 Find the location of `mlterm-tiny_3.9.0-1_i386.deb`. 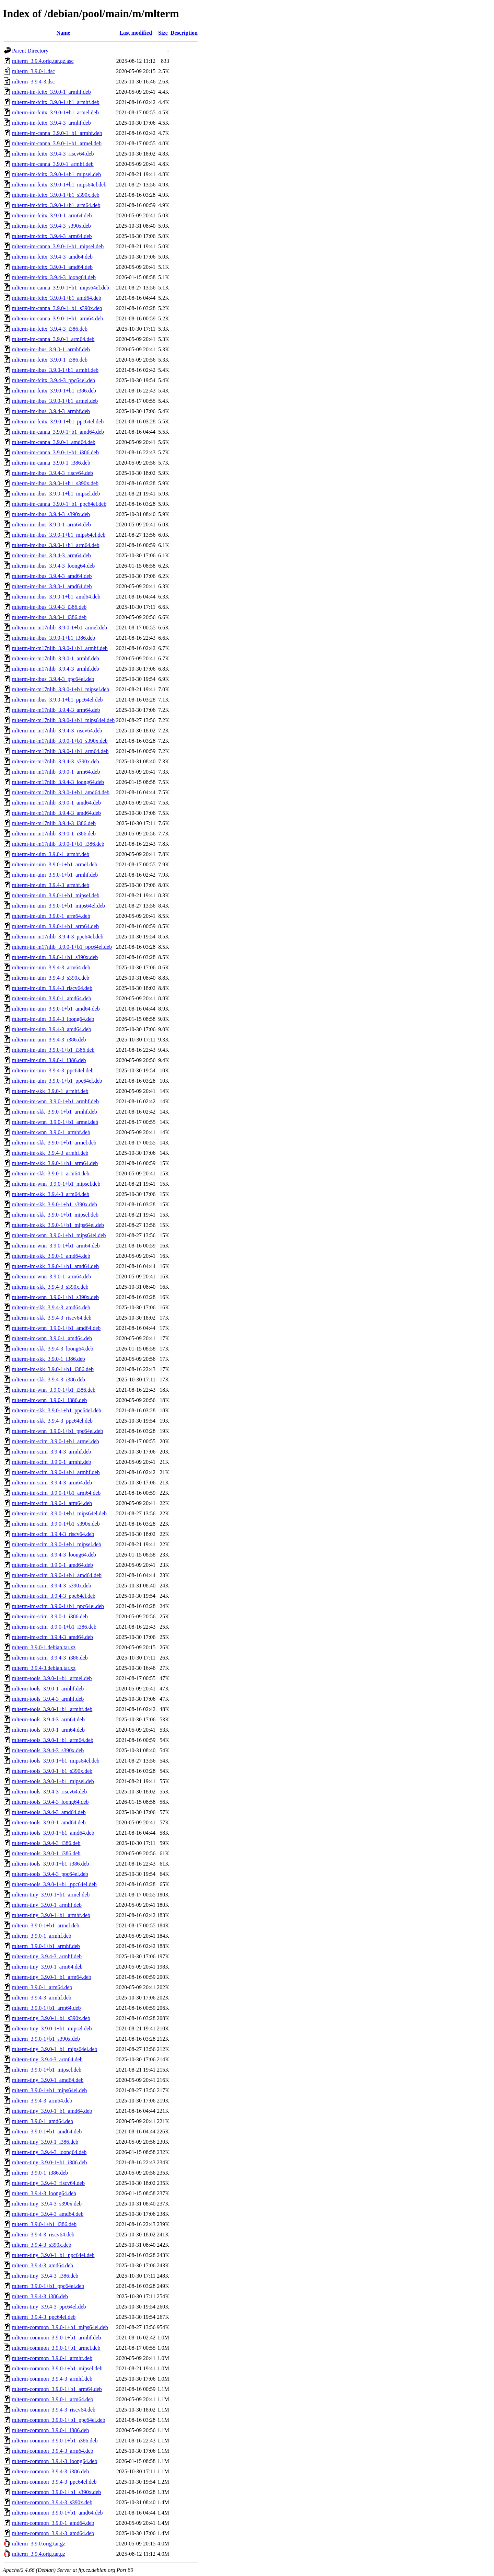

mlterm-tiny_3.9.0-1_i386.deb is located at coordinates (45, 2142).